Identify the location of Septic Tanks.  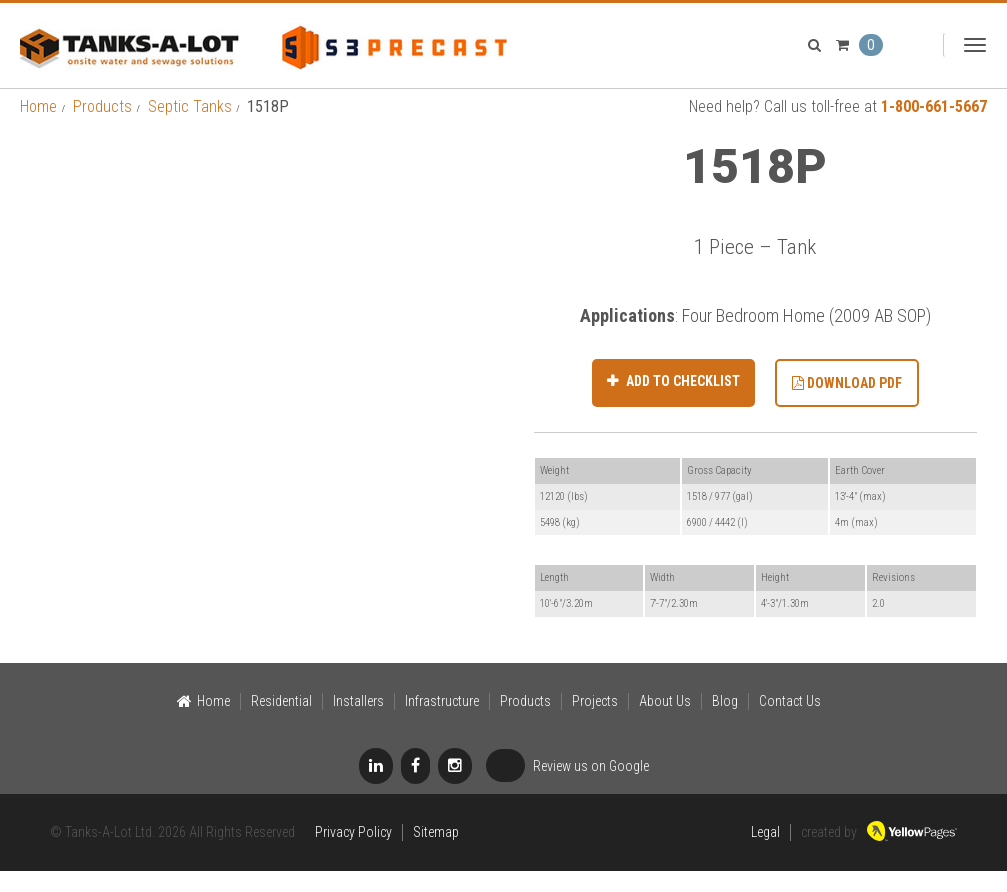
(190, 127).